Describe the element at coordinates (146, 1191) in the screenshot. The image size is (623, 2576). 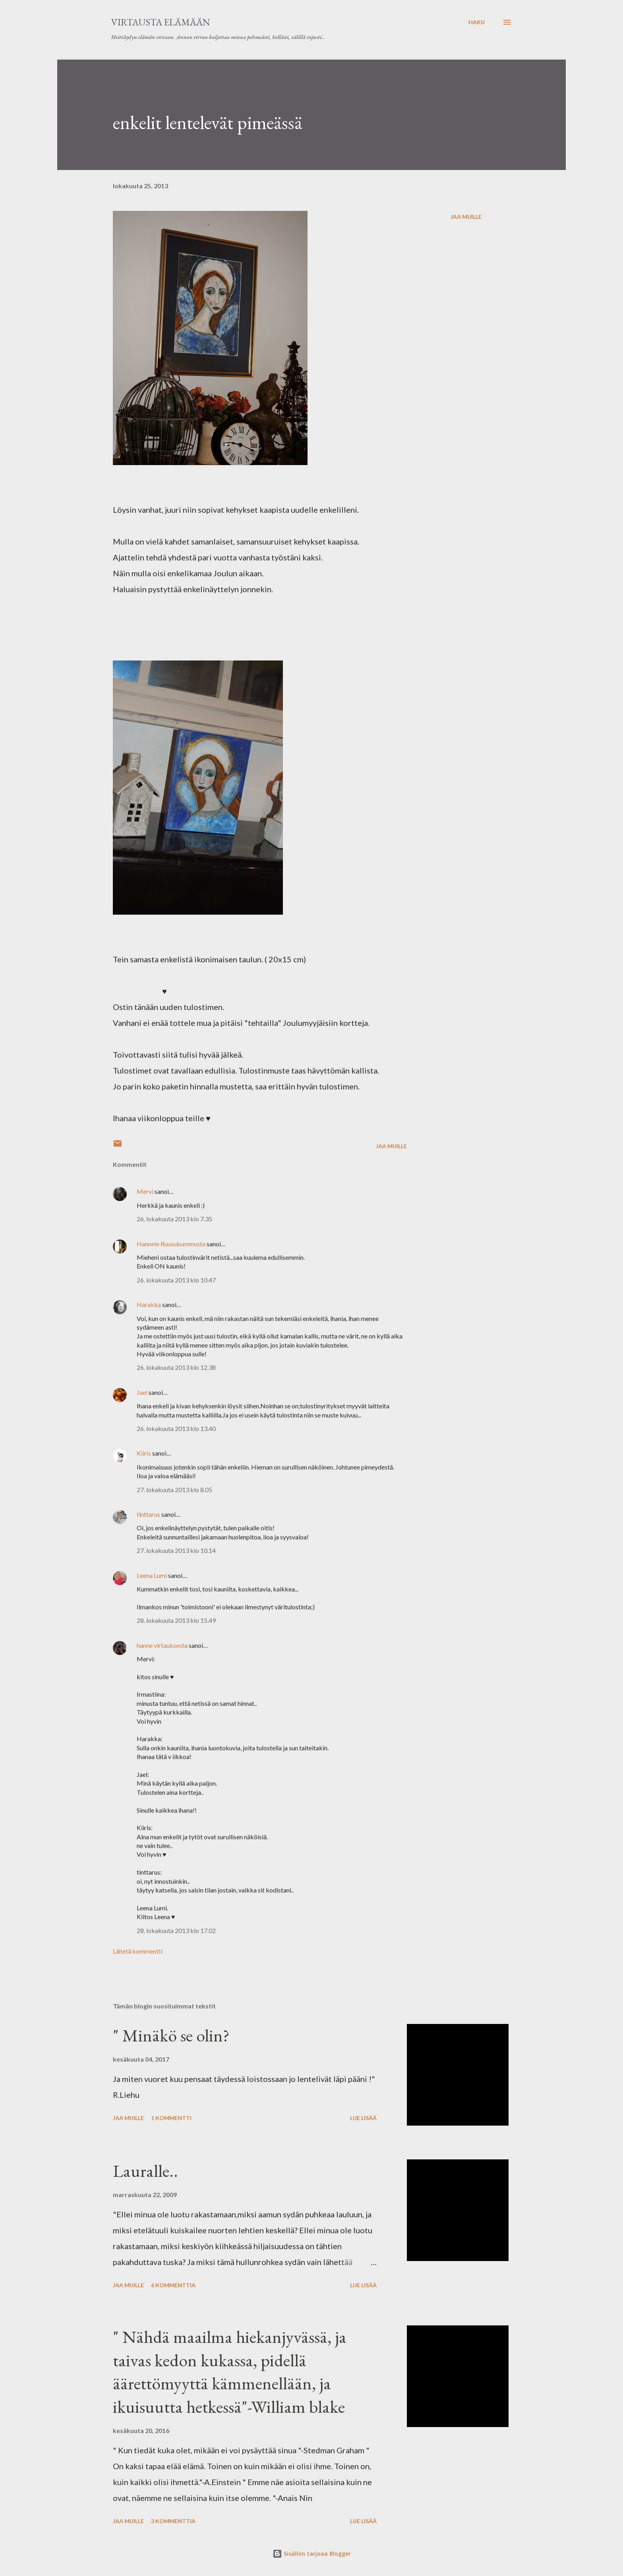
I see `Mervi` at that location.